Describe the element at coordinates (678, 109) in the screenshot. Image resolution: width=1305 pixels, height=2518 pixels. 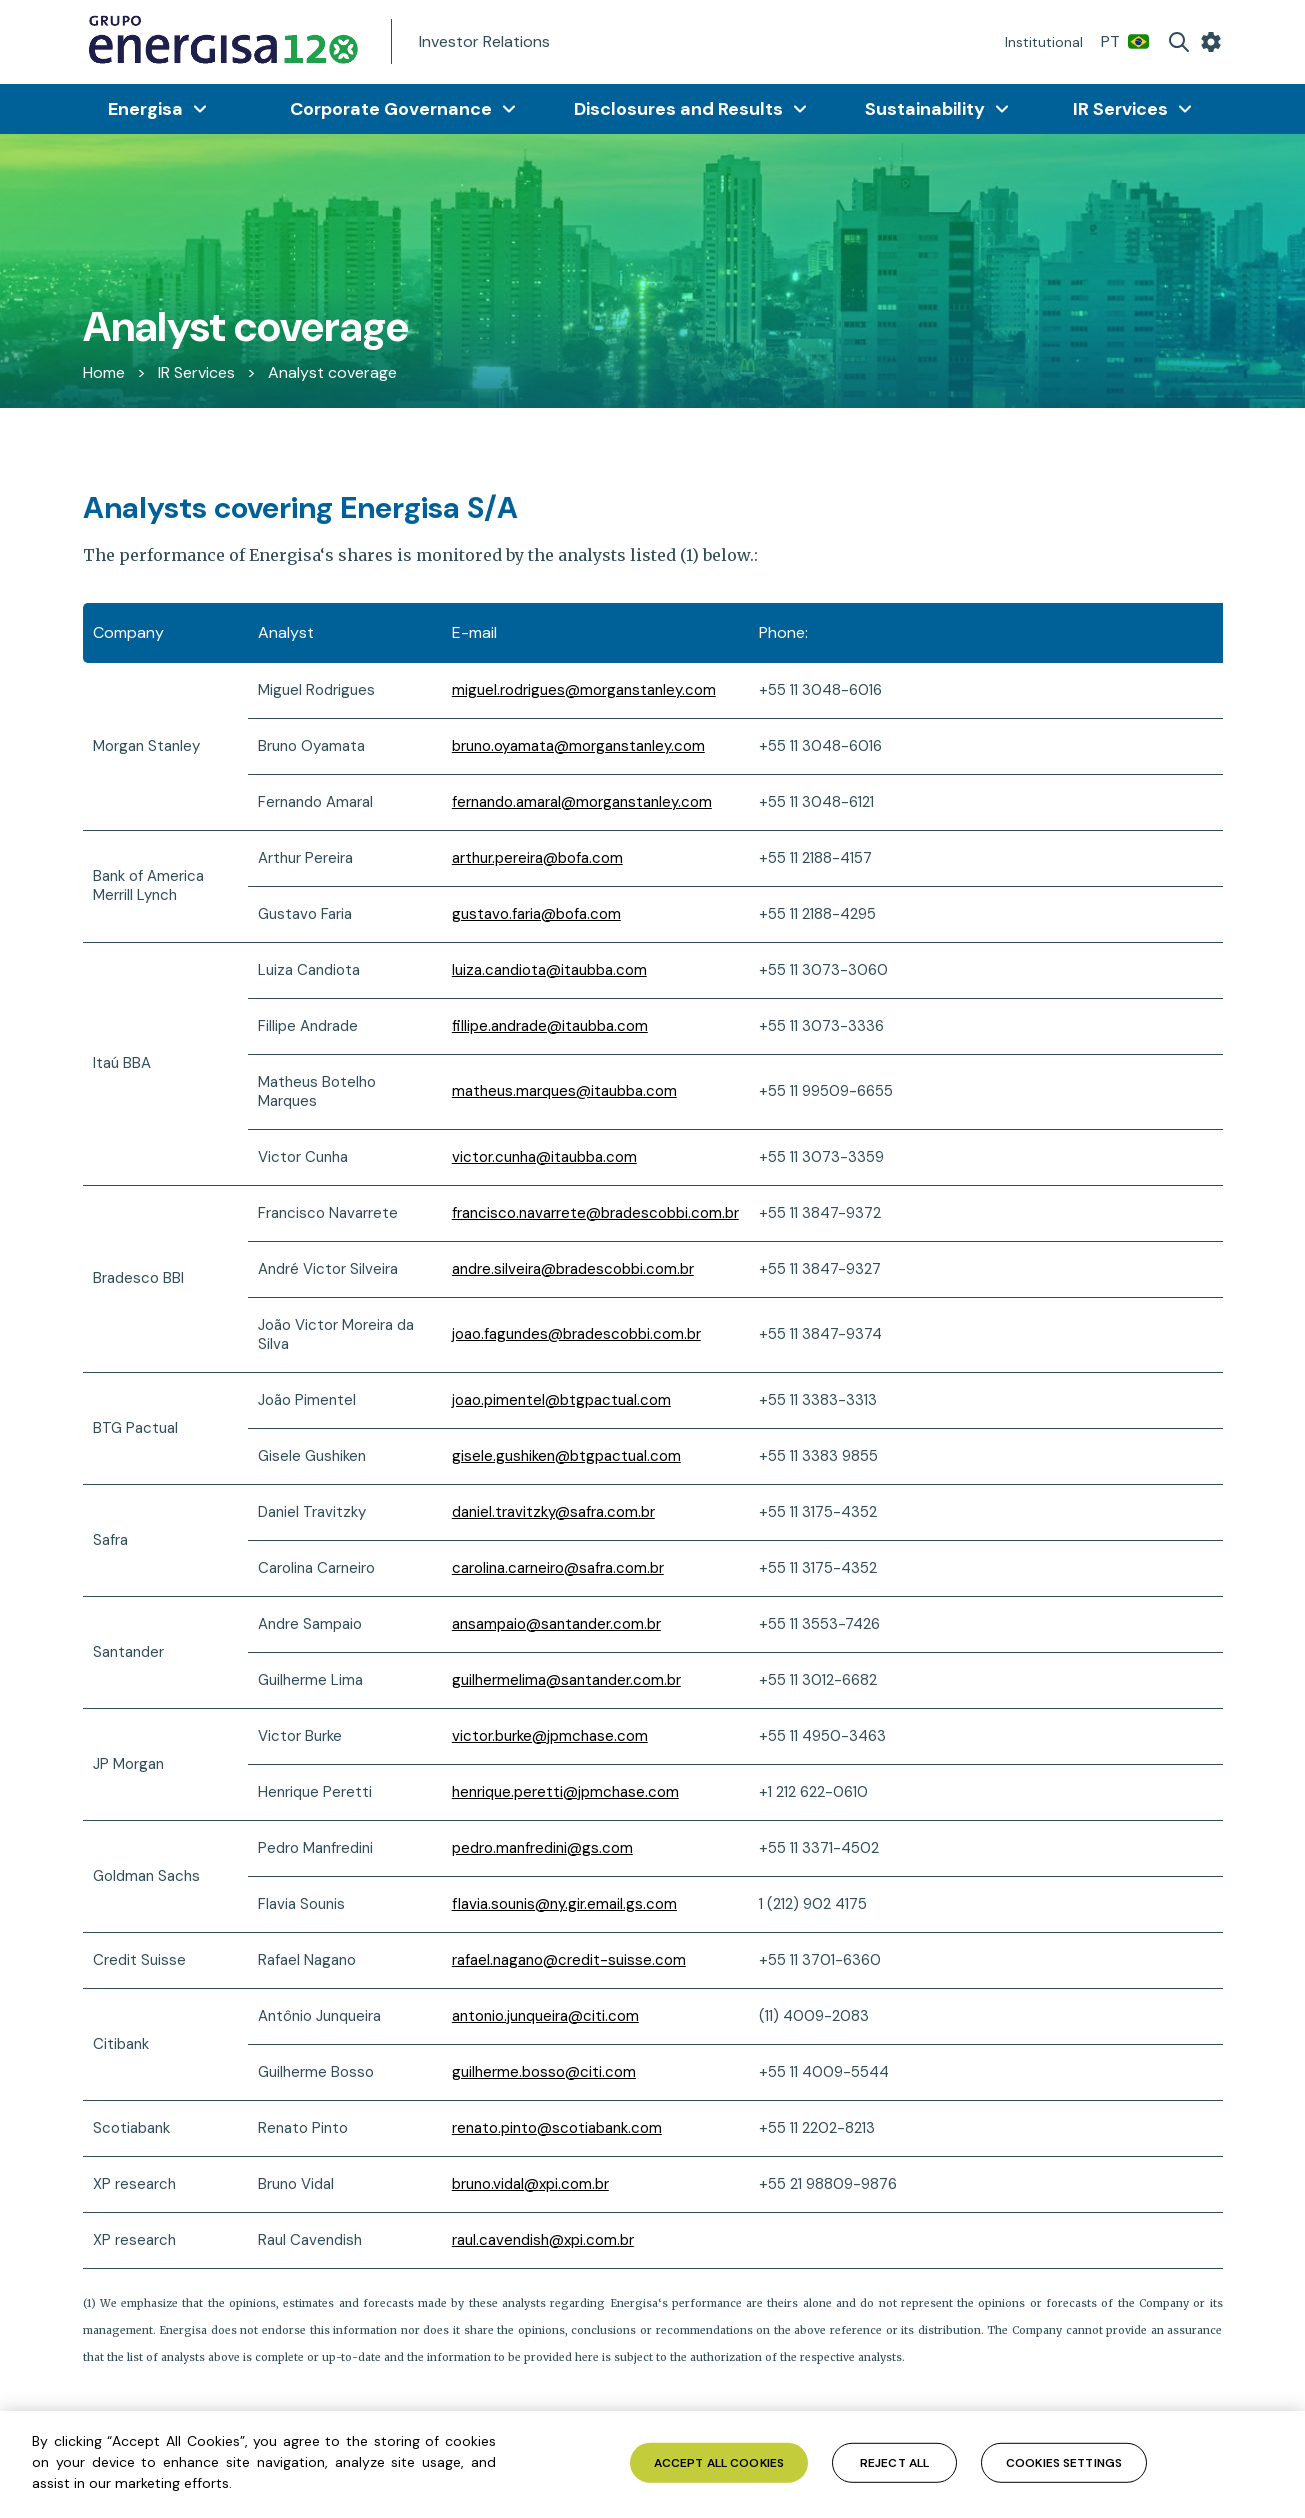
I see `Disclosures and Results` at that location.